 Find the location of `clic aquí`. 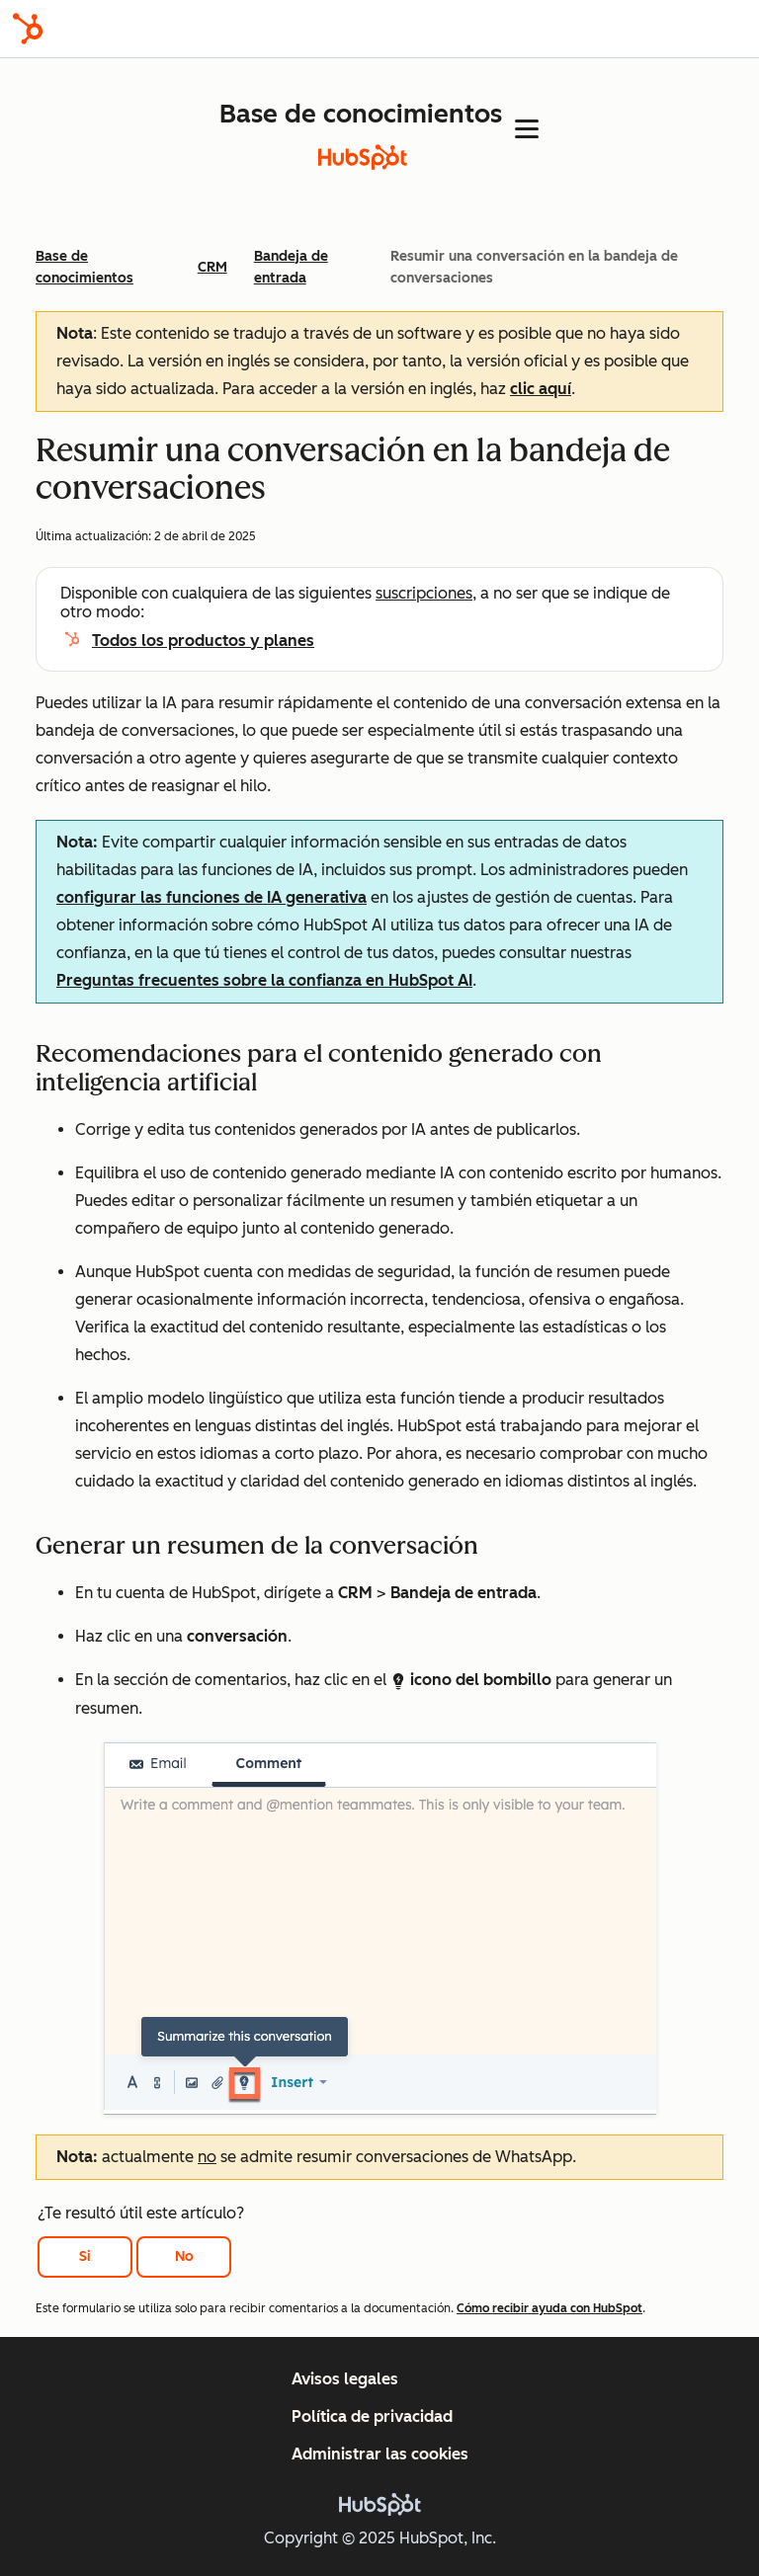

clic aquí is located at coordinates (540, 388).